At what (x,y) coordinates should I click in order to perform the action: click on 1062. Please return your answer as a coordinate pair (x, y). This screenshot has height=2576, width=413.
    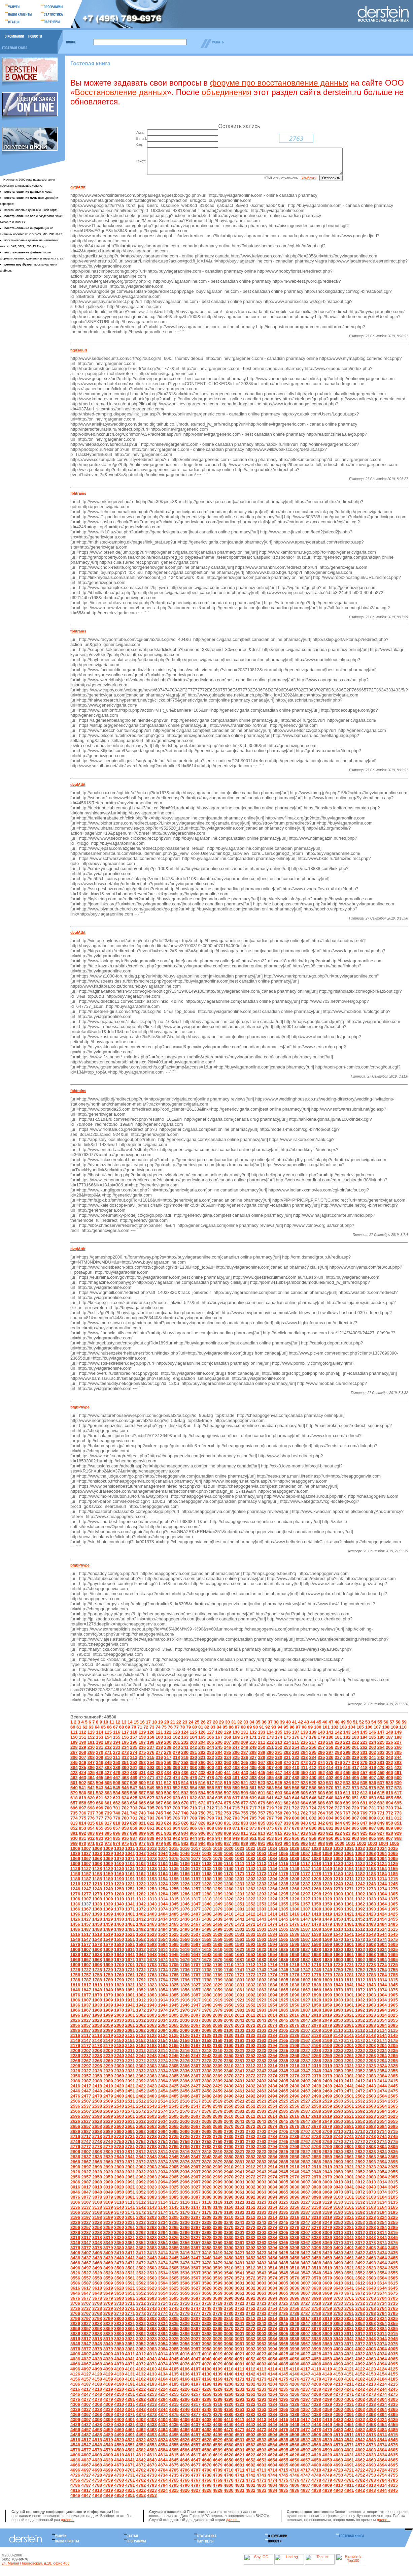
    Looking at the image, I should click on (360, 1858).